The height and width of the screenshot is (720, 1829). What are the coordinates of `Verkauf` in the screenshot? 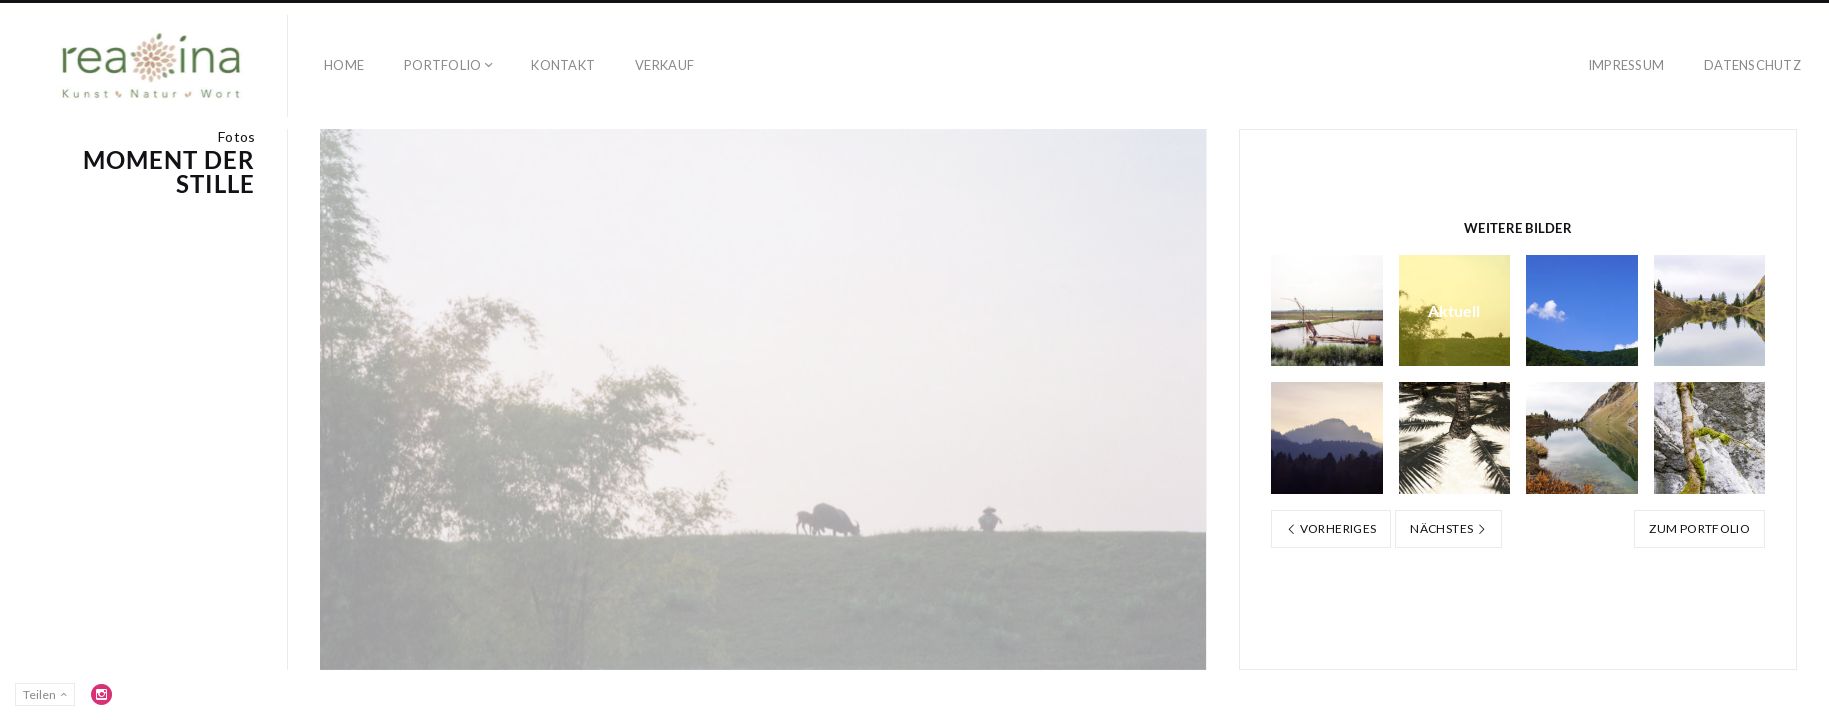 It's located at (664, 65).